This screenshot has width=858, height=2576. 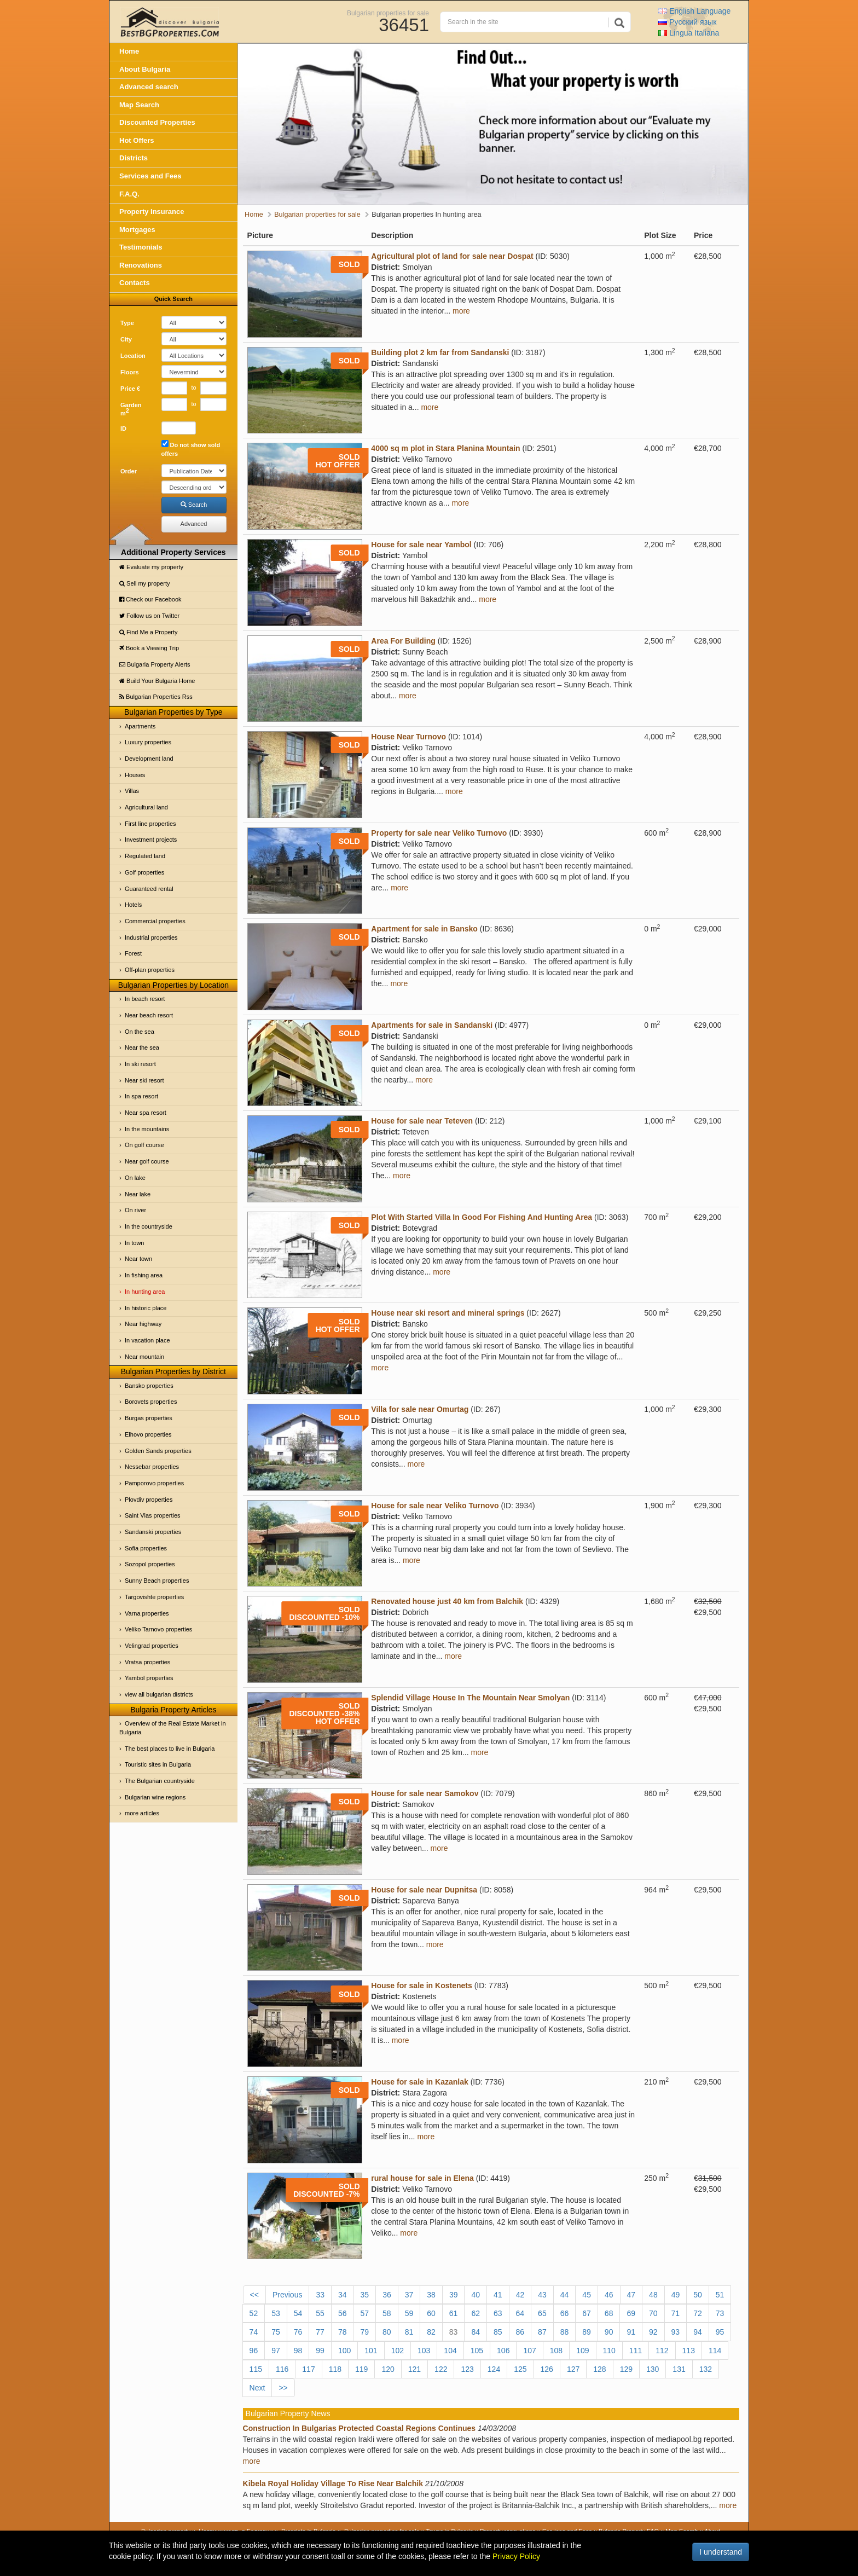 I want to click on Saint Vlas properties, so click(x=153, y=1515).